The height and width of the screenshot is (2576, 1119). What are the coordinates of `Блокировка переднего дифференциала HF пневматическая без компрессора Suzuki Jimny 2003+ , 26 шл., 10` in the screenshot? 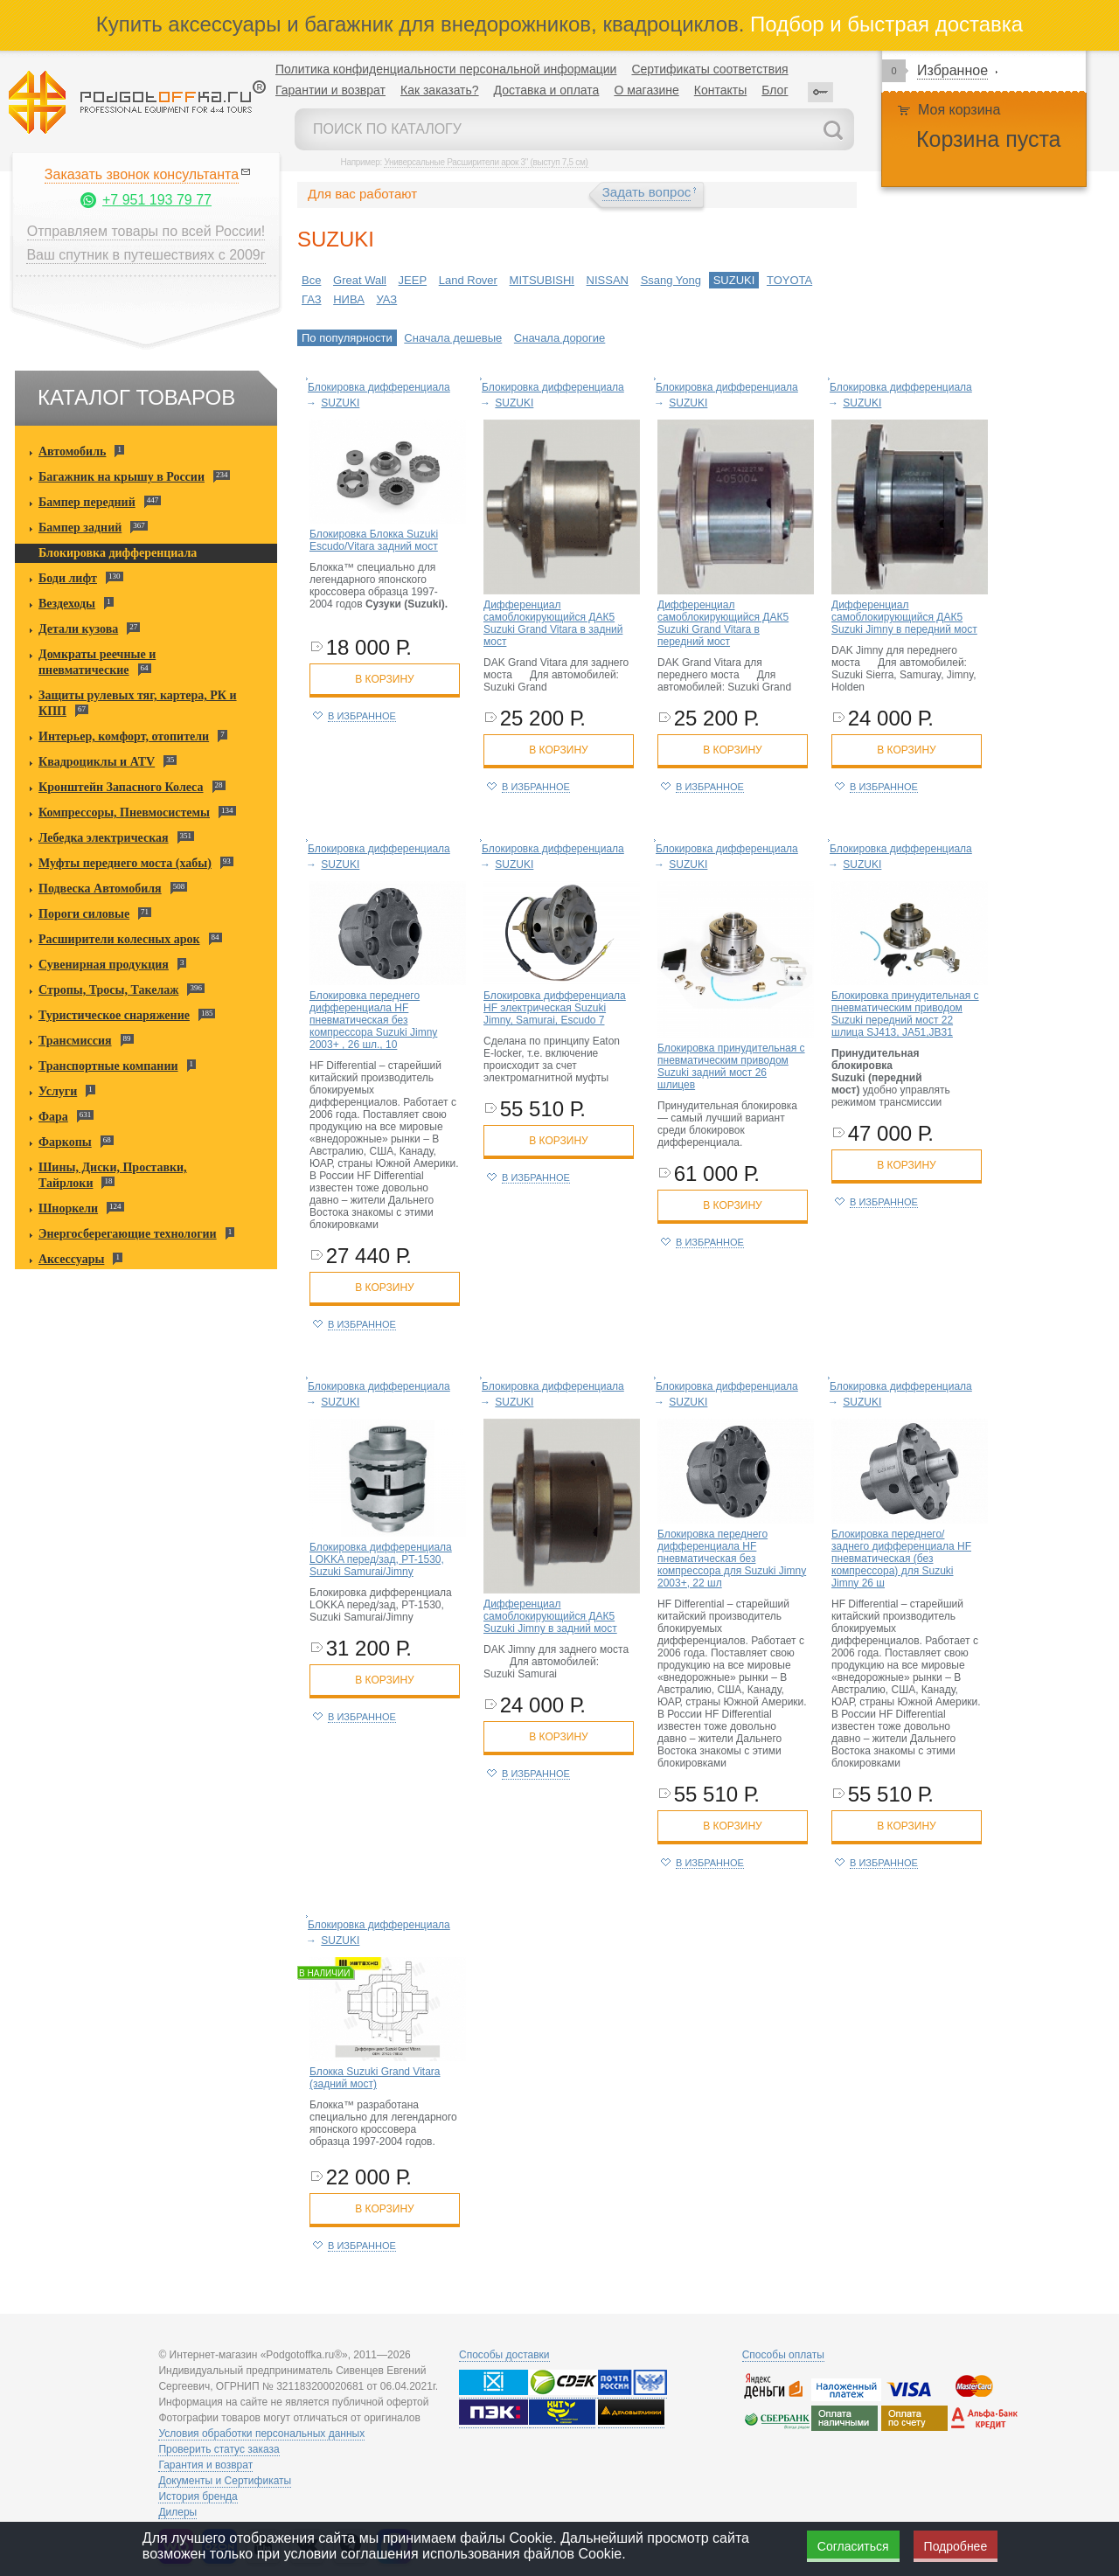 It's located at (373, 1020).